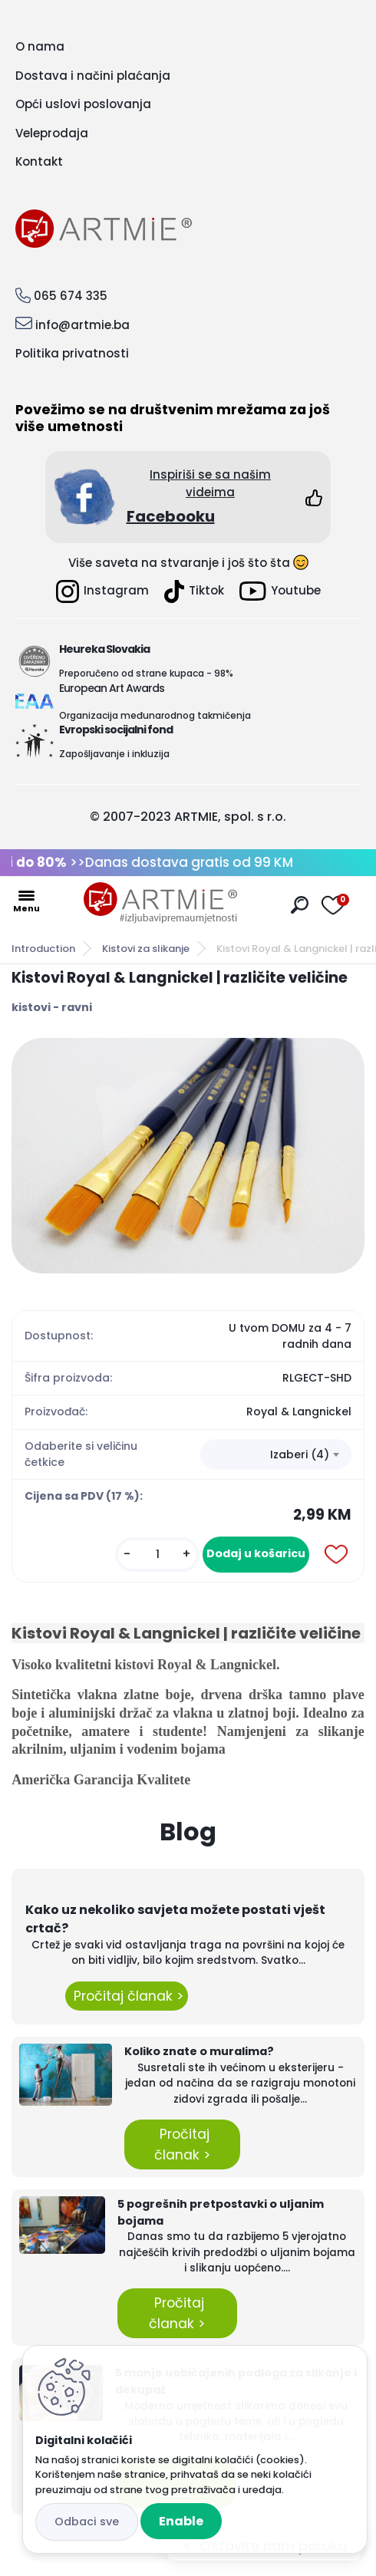 This screenshot has height=2576, width=376. I want to click on Politika privatnosti, so click(72, 353).